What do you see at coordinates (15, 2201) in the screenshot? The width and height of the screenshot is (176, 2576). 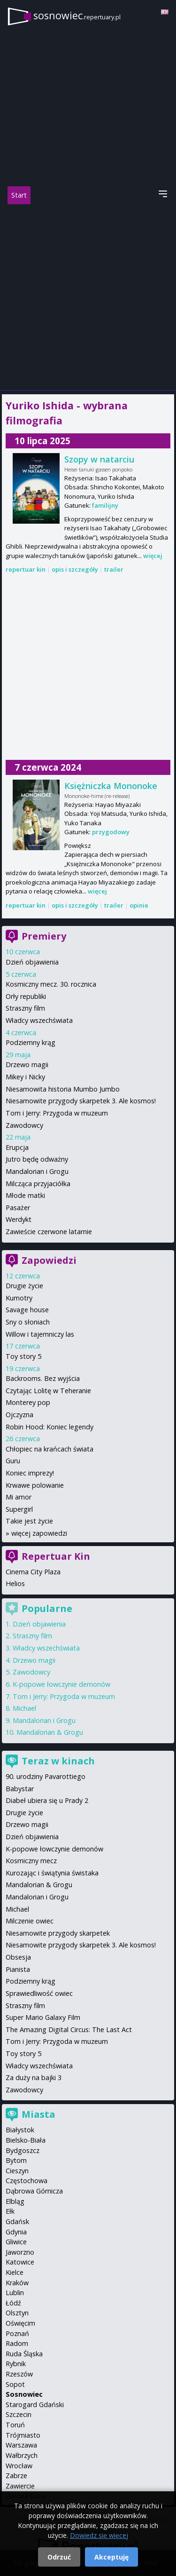 I see `Elbląg` at bounding box center [15, 2201].